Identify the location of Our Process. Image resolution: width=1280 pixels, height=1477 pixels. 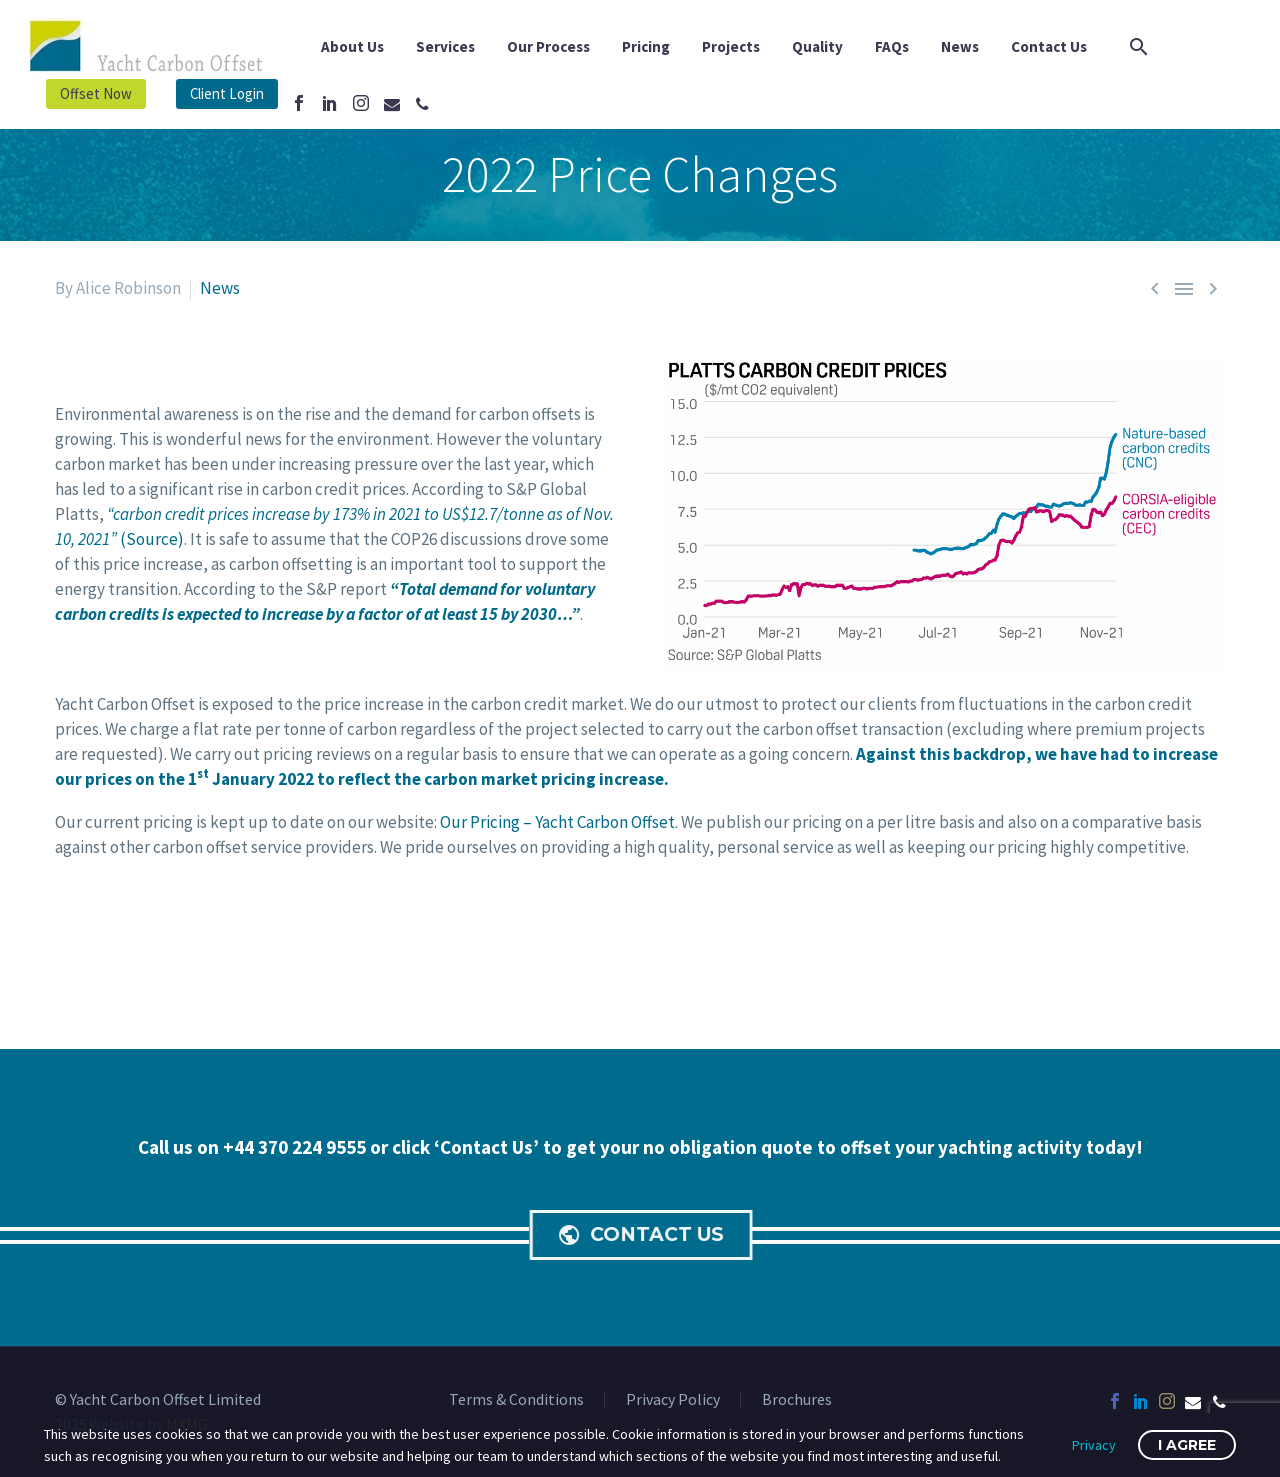
(548, 46).